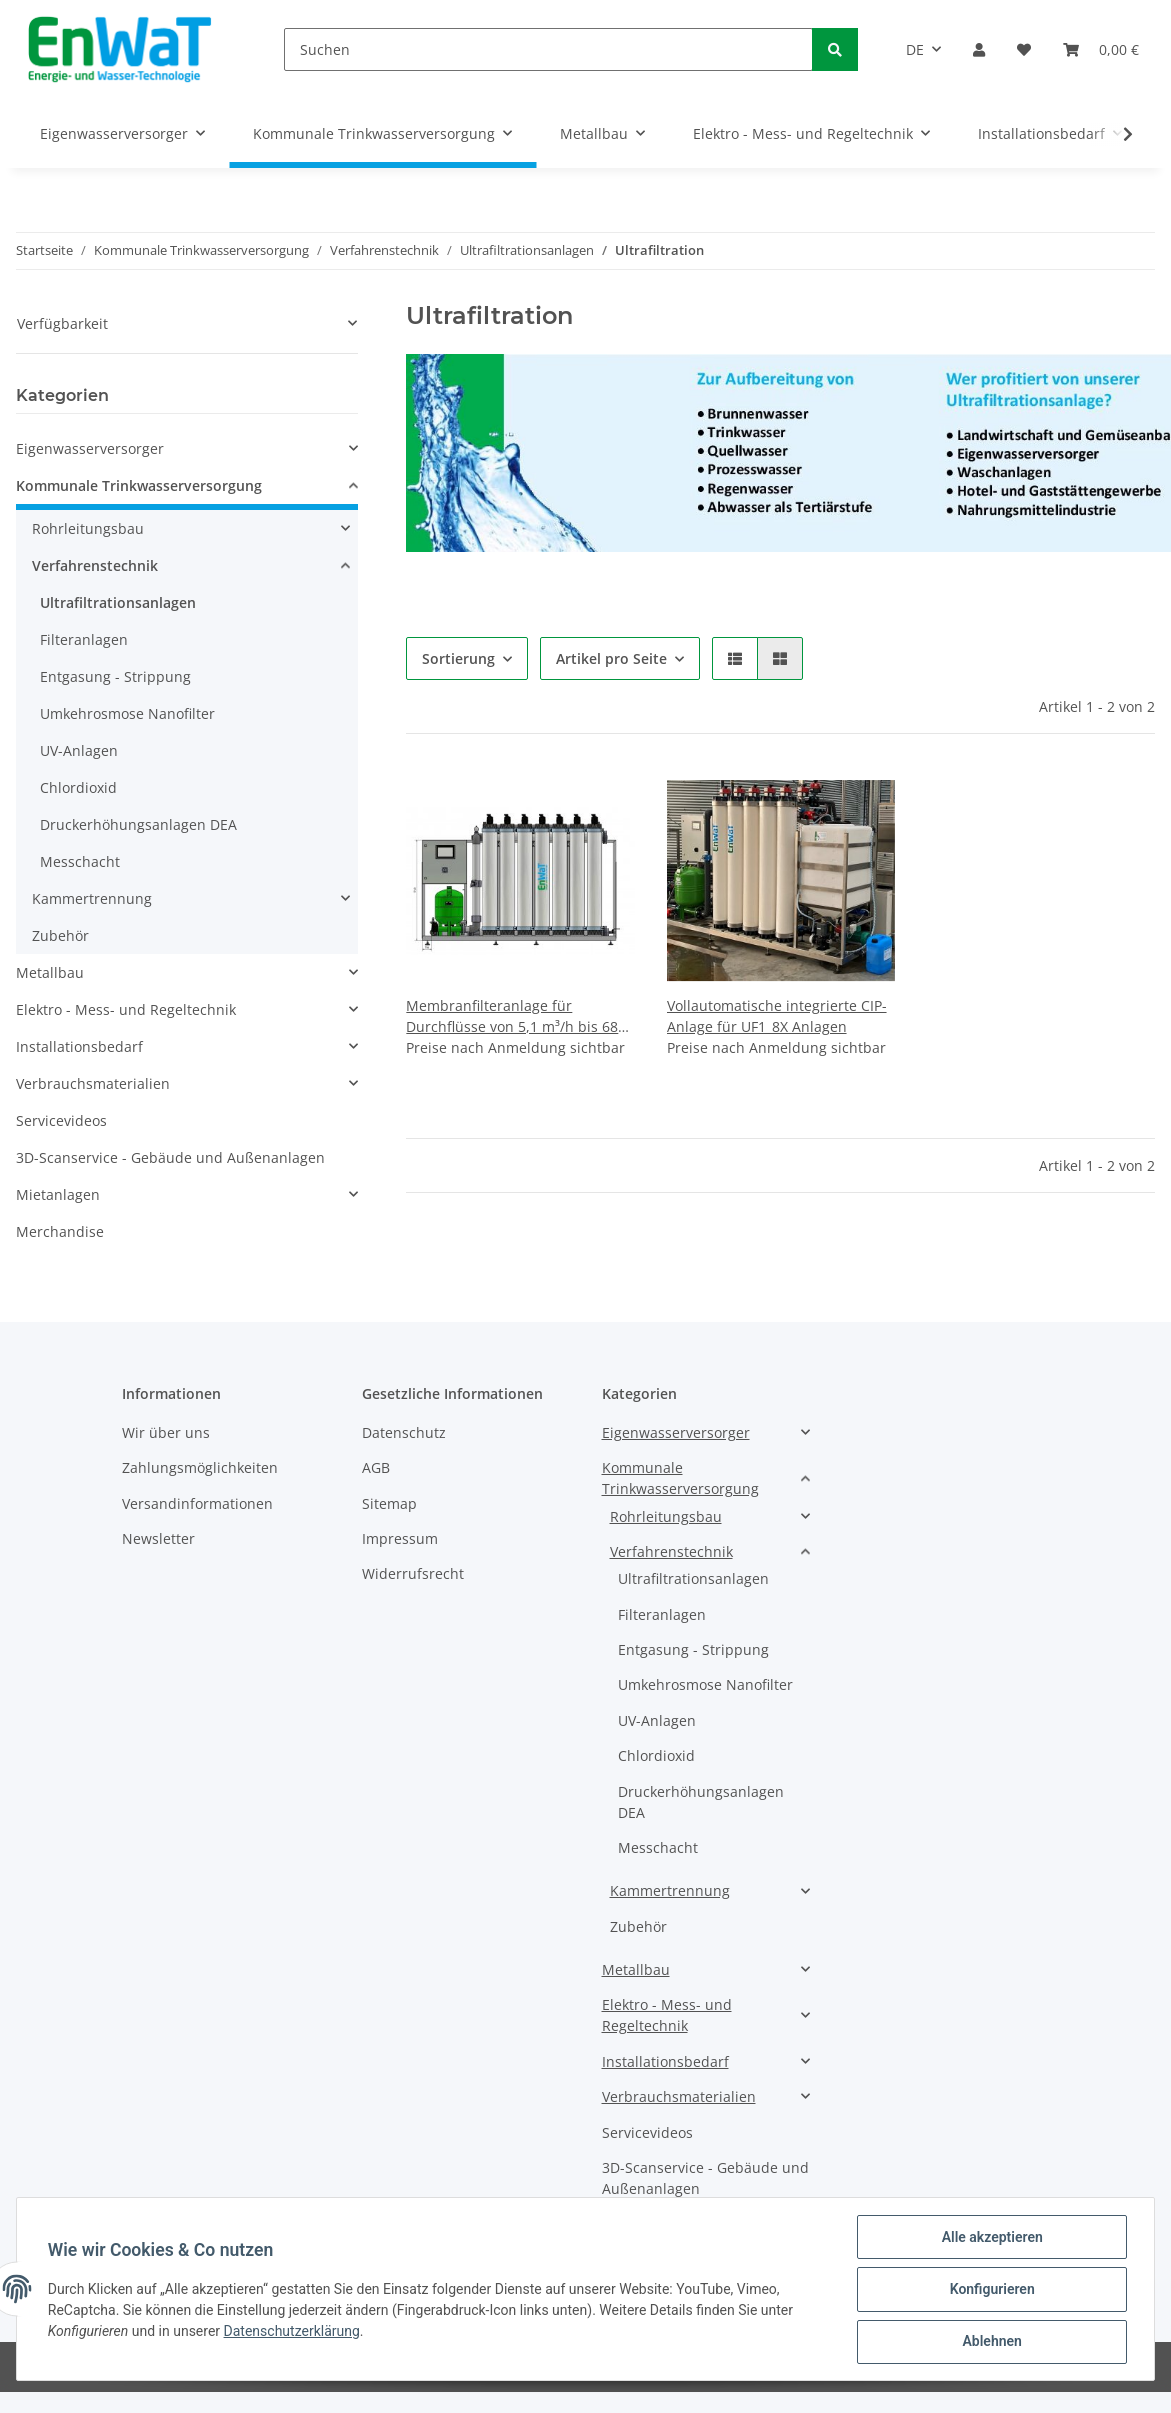 This screenshot has height=2413, width=1171. Describe the element at coordinates (400, 1538) in the screenshot. I see `Impressum` at that location.